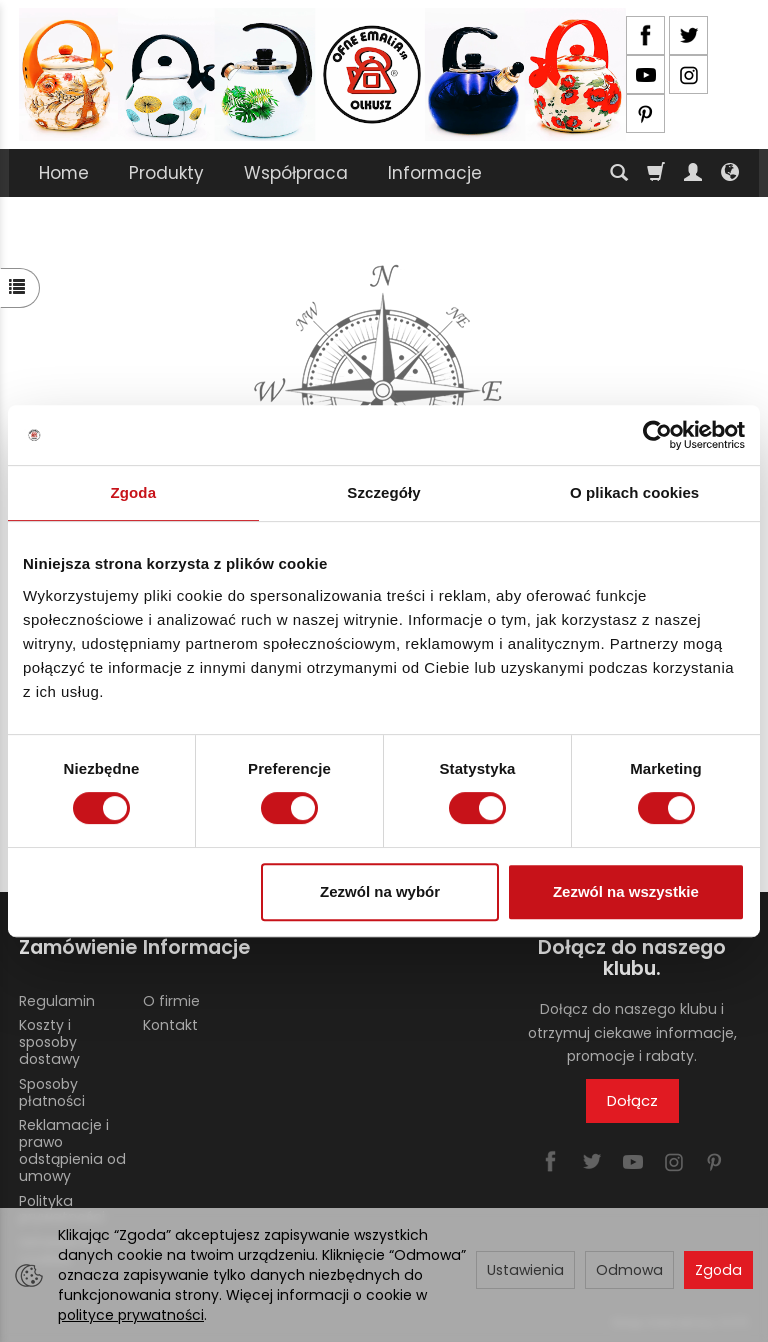 This screenshot has height=1342, width=768. I want to click on Zezwól na wszystkie, so click(626, 891).